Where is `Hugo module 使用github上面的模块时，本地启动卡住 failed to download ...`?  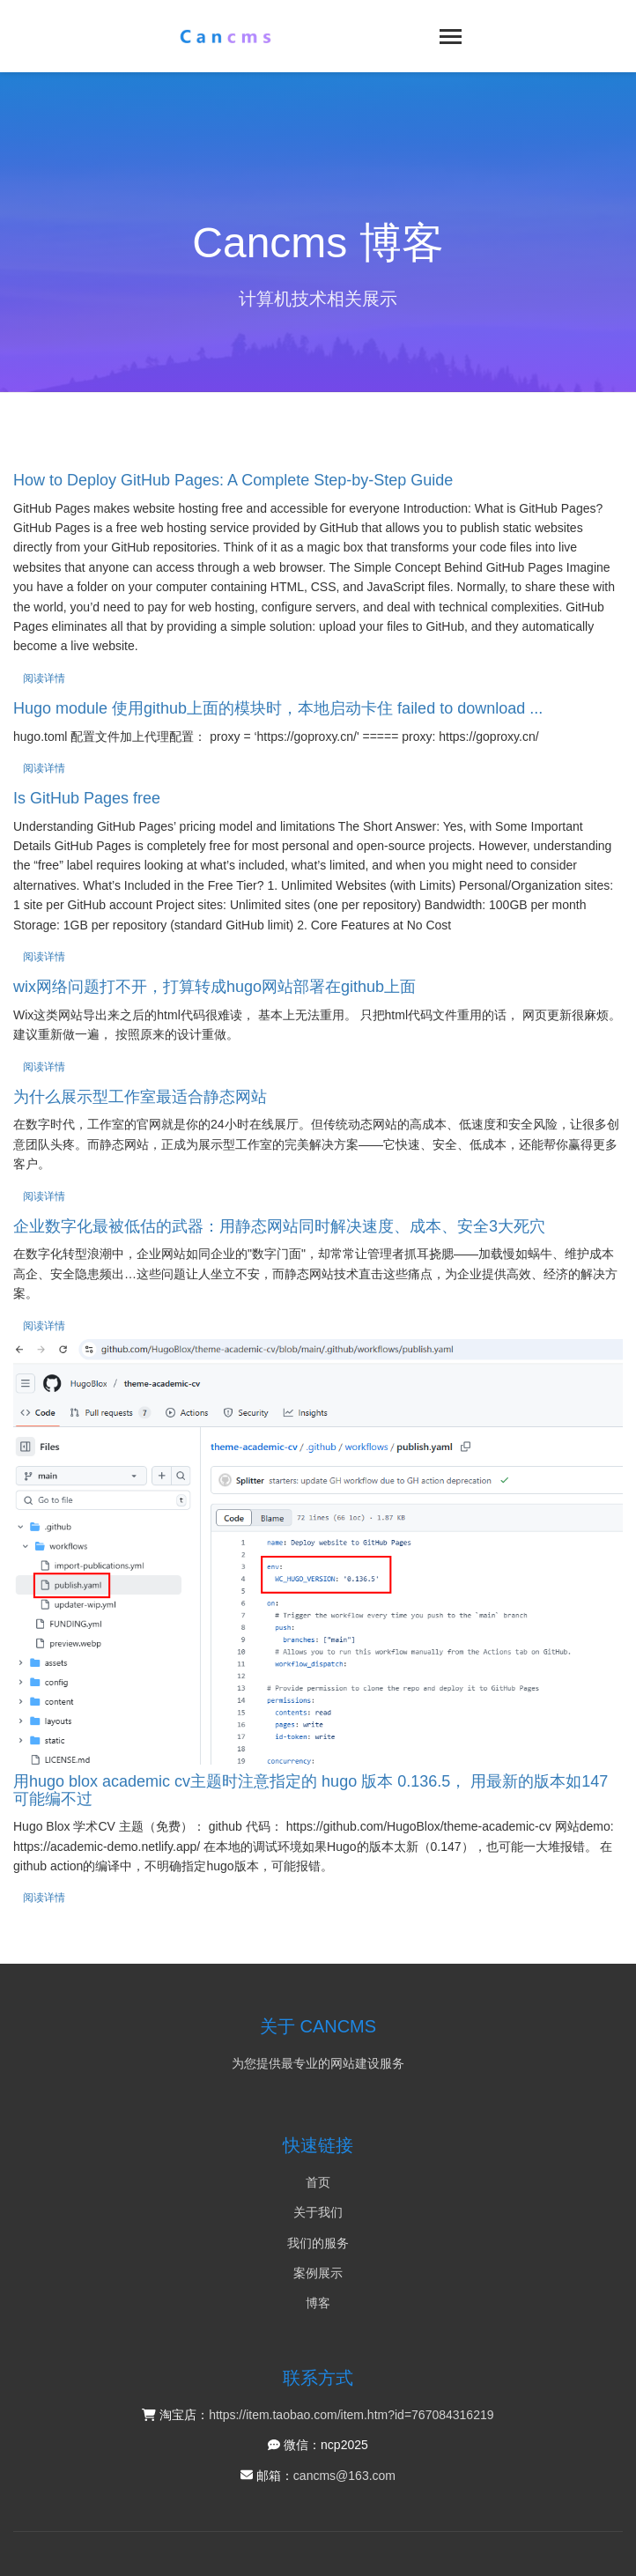 Hugo module 使用github上面的模块时，本地启动卡住 failed to download ... is located at coordinates (278, 708).